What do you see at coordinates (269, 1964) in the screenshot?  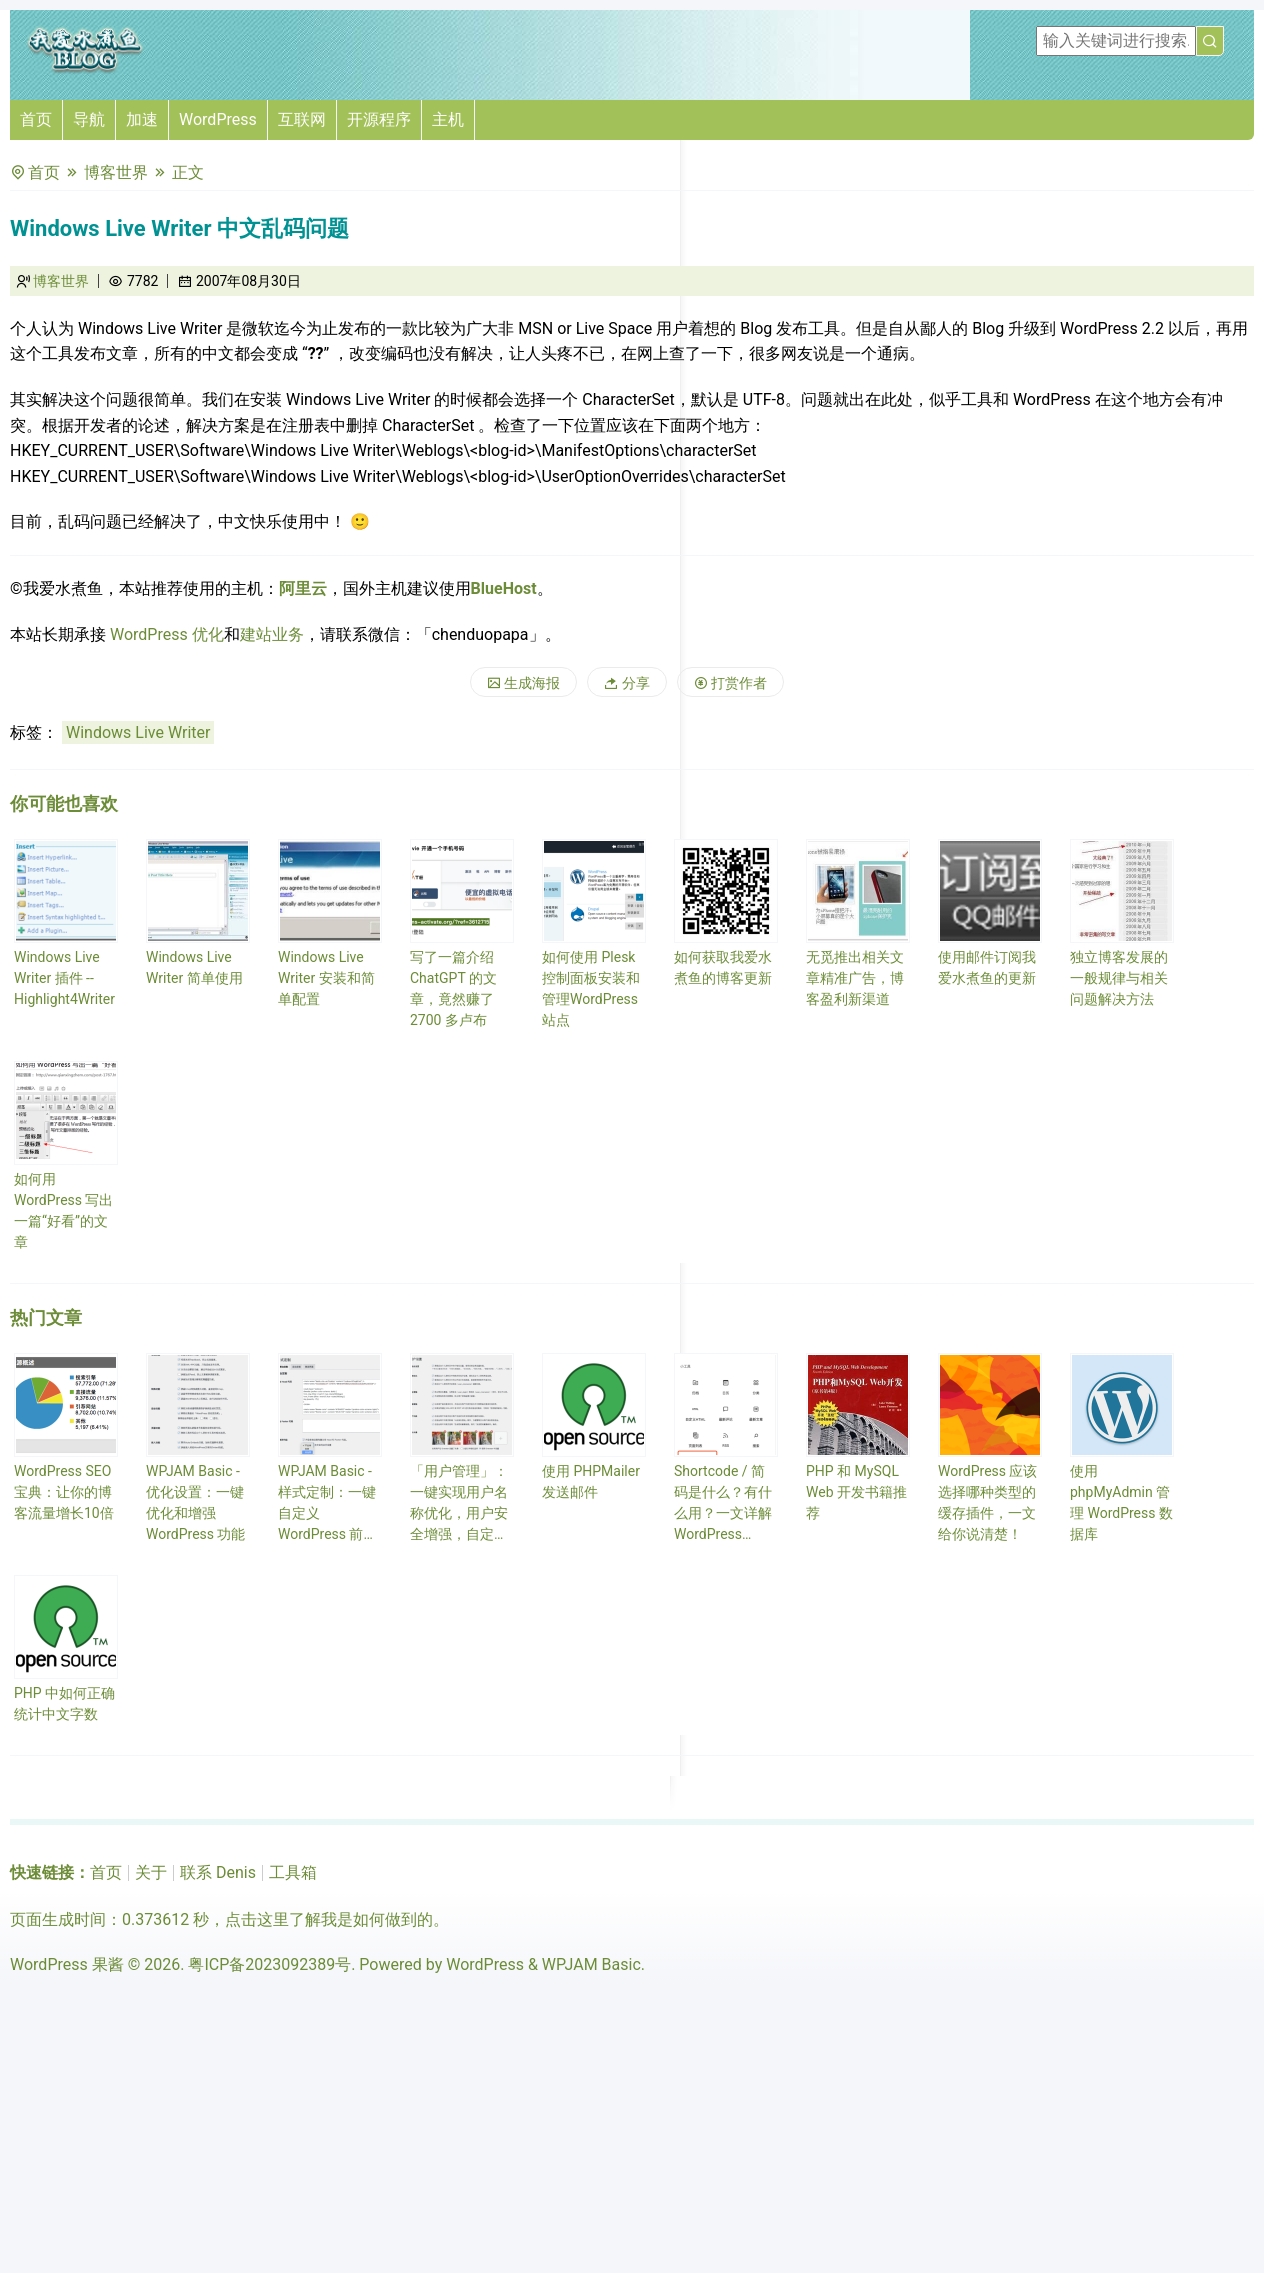 I see `粤ICP备2023092389号` at bounding box center [269, 1964].